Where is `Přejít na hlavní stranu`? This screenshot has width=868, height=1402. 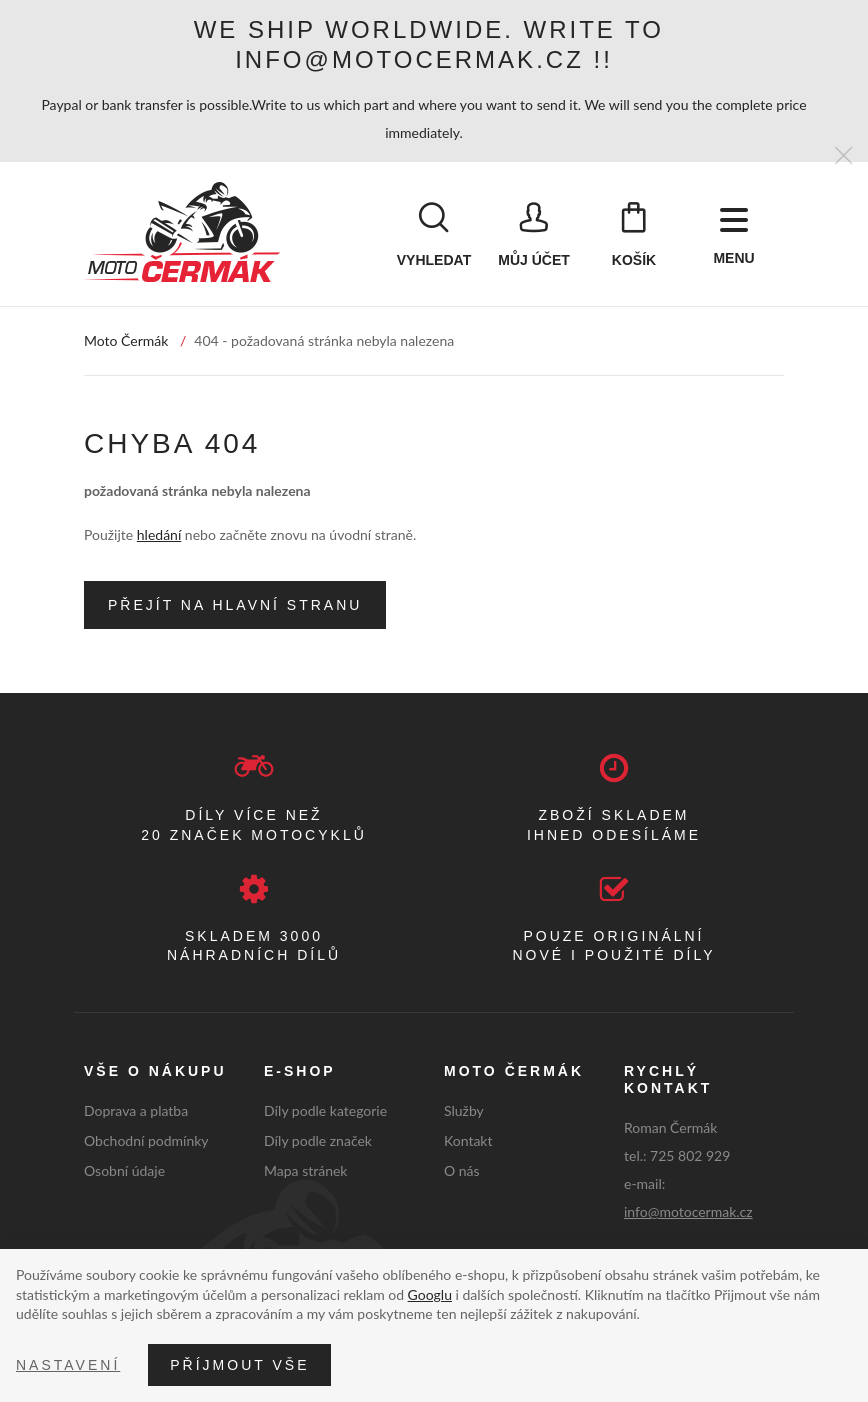
Přejít na hlavní stranu is located at coordinates (235, 606).